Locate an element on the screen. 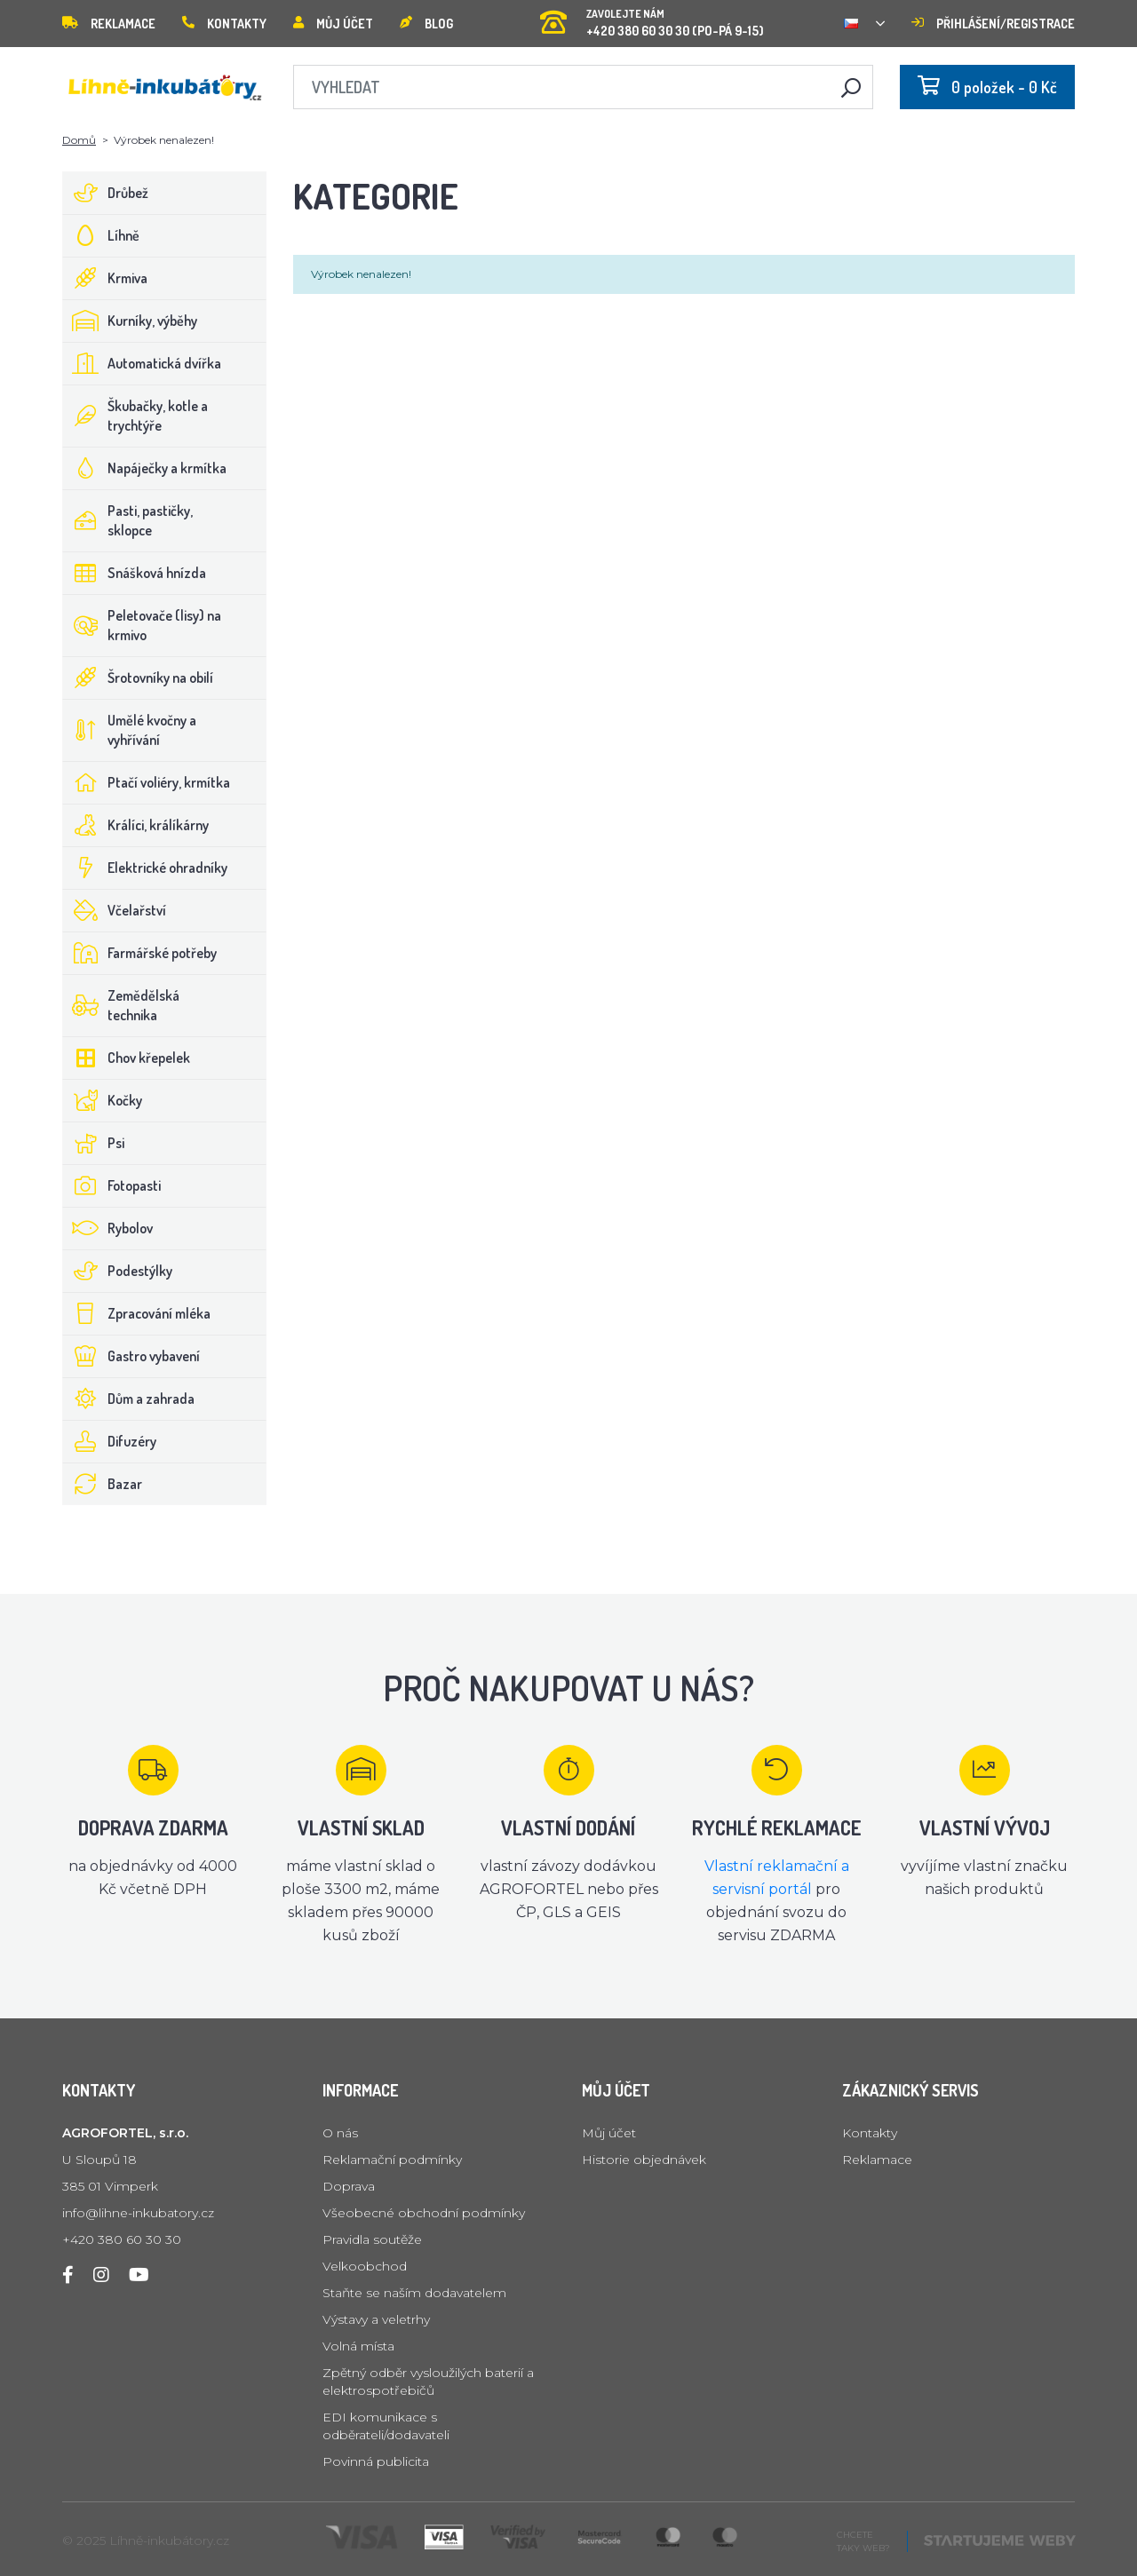 The height and width of the screenshot is (2576, 1137). Historie objednávek is located at coordinates (644, 2160).